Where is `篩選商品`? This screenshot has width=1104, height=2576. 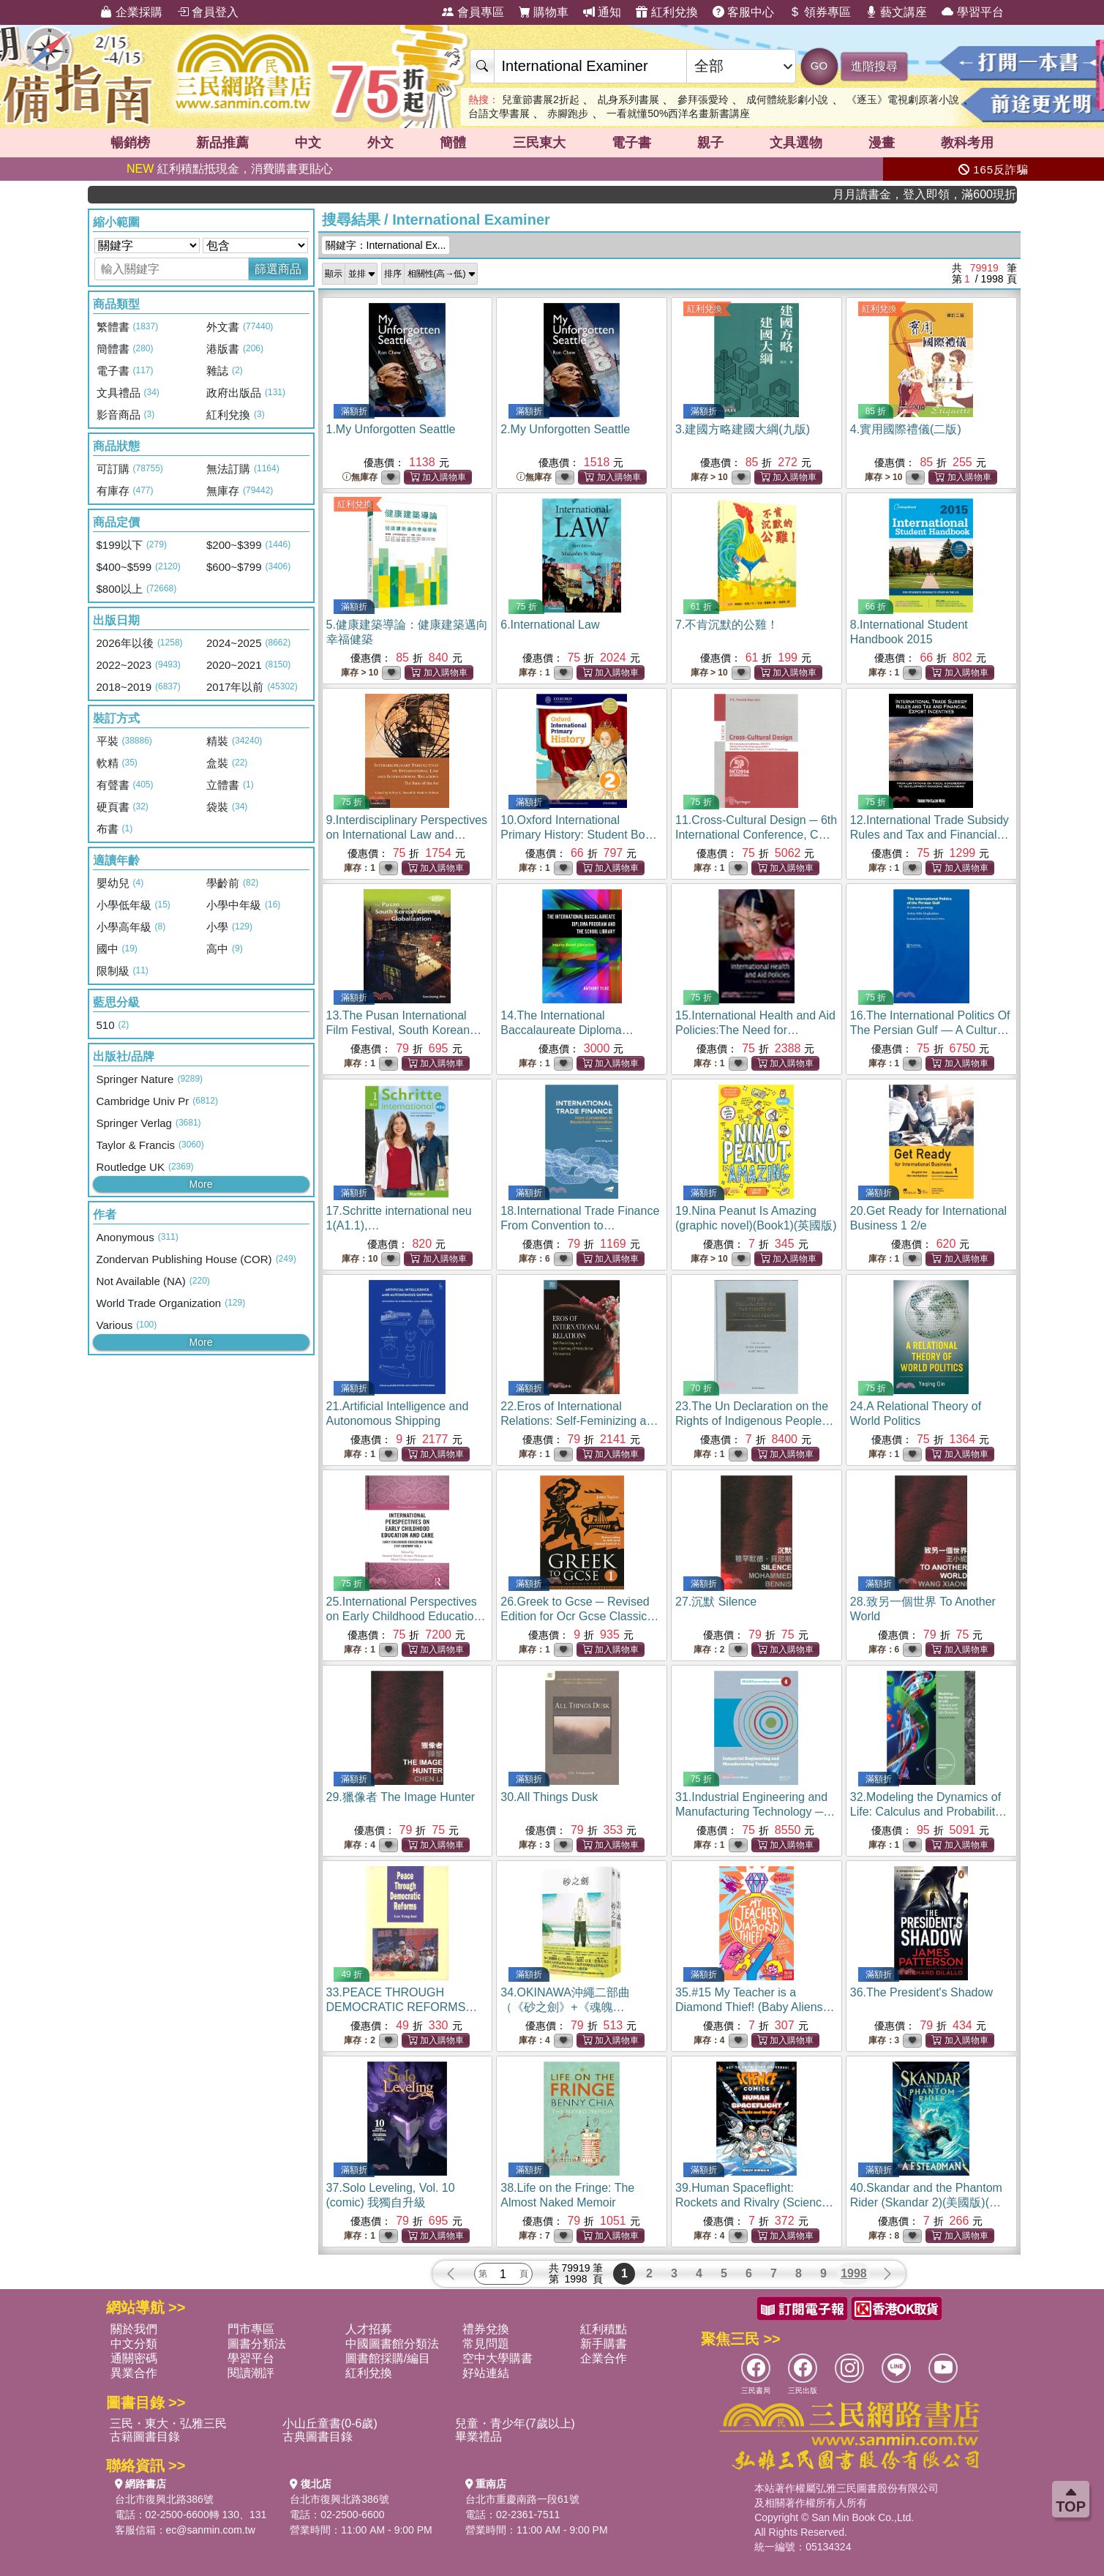
篩選商品 is located at coordinates (278, 269).